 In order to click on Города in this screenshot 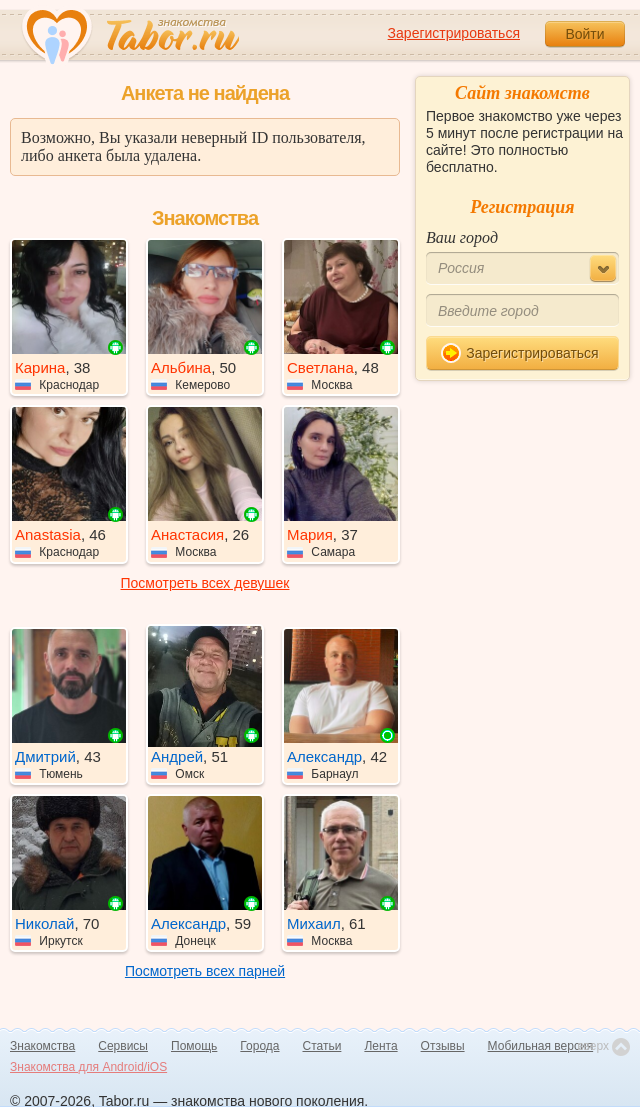, I will do `click(259, 1046)`.